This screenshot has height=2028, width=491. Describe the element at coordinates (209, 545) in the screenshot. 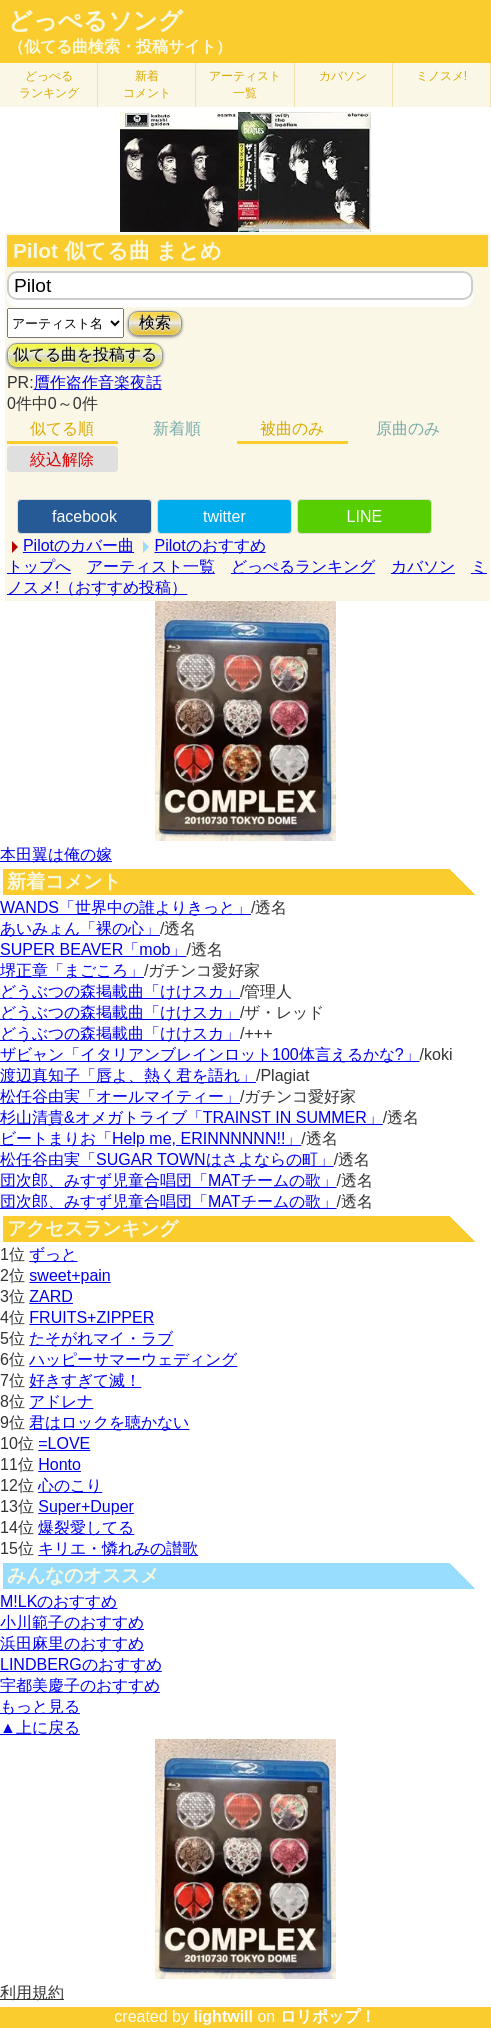

I see `Pilotのおすすめ` at that location.